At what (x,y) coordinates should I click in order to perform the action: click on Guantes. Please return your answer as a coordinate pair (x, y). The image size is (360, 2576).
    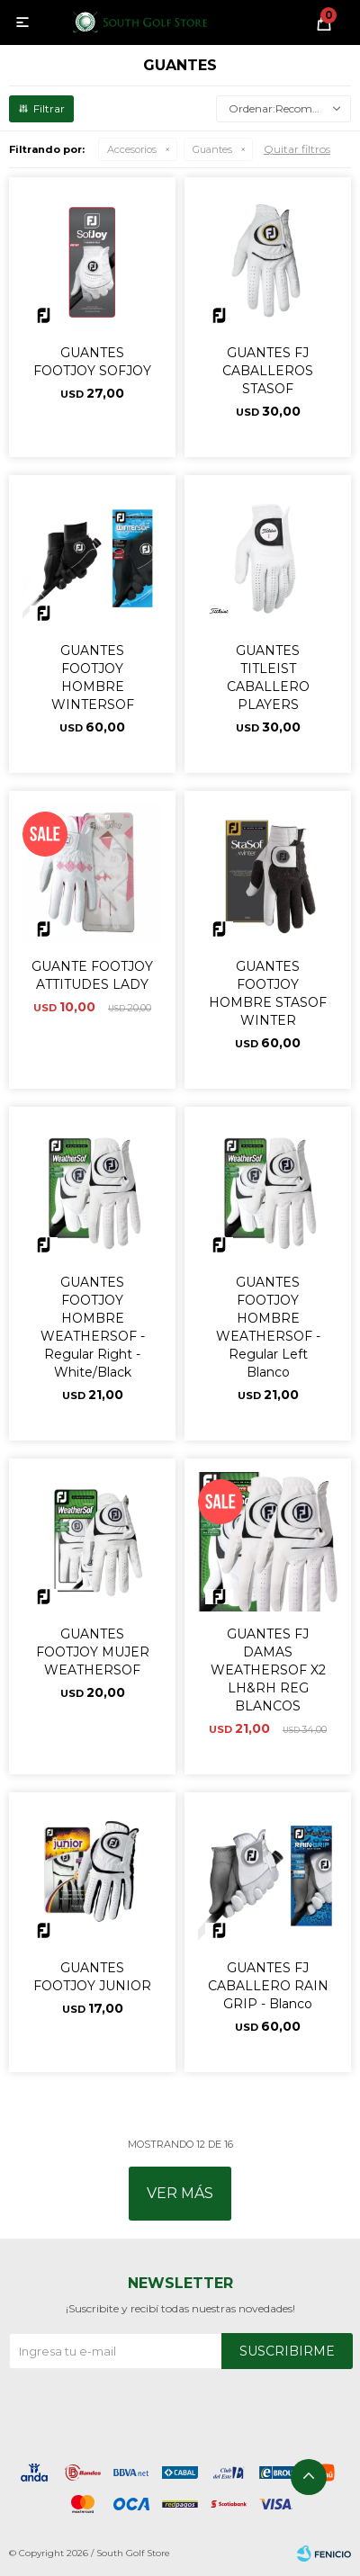
    Looking at the image, I should click on (212, 149).